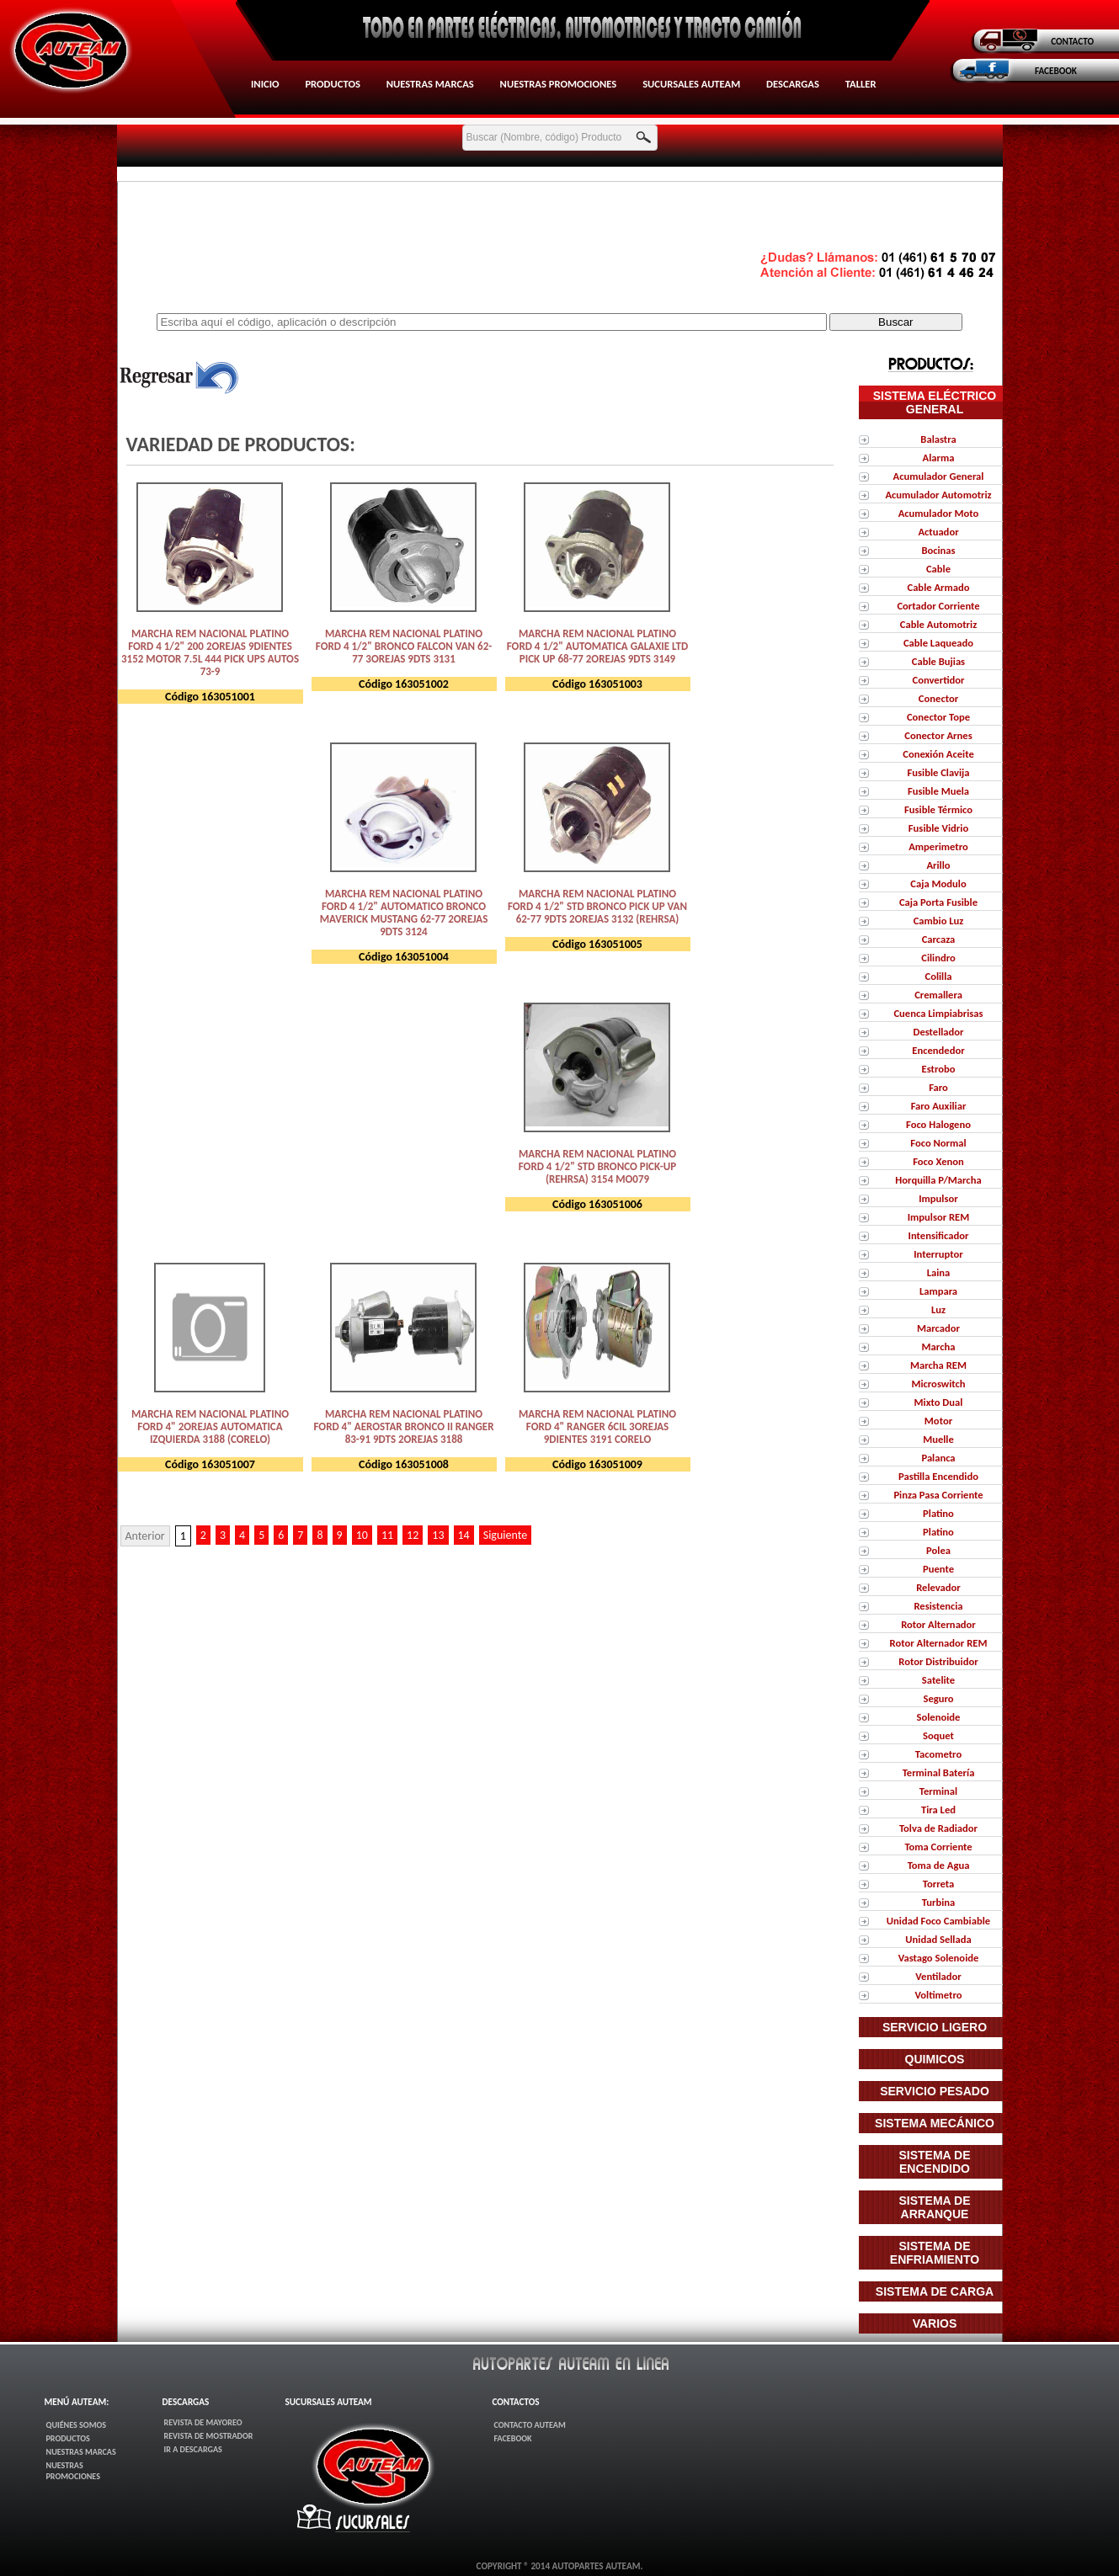 The width and height of the screenshot is (1119, 2576). What do you see at coordinates (412, 1535) in the screenshot?
I see `12` at bounding box center [412, 1535].